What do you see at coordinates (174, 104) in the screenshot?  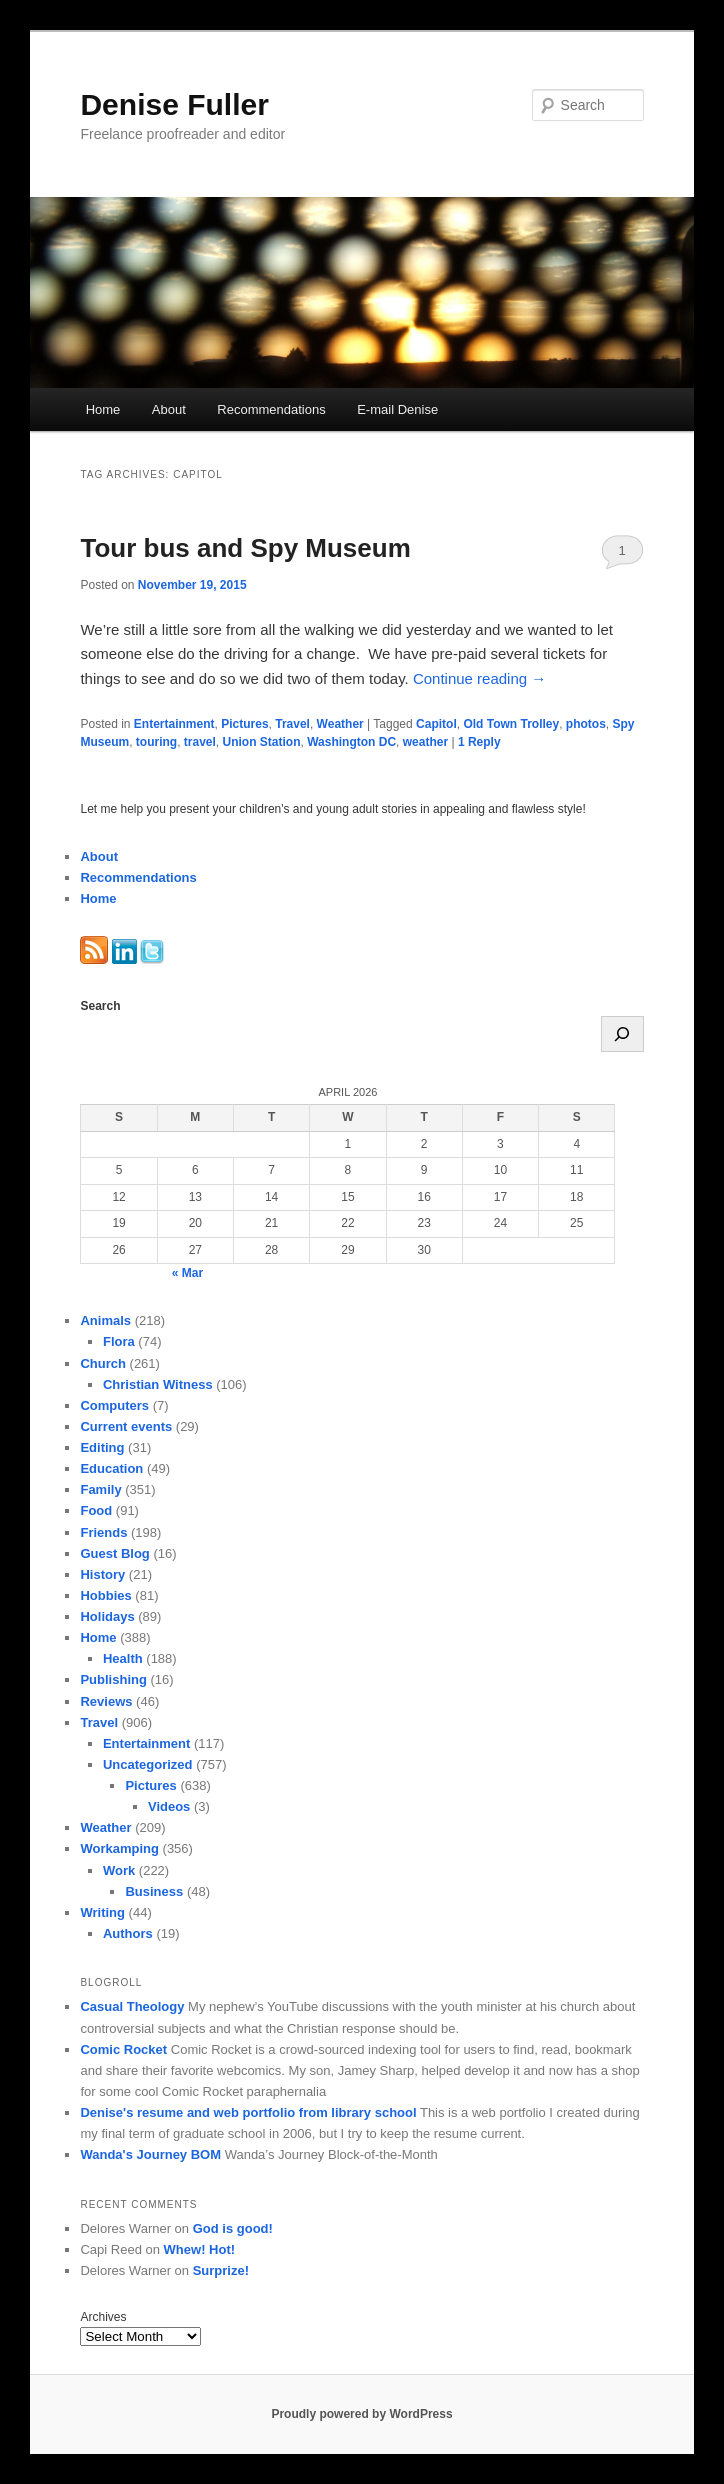 I see `Denise Fuller` at bounding box center [174, 104].